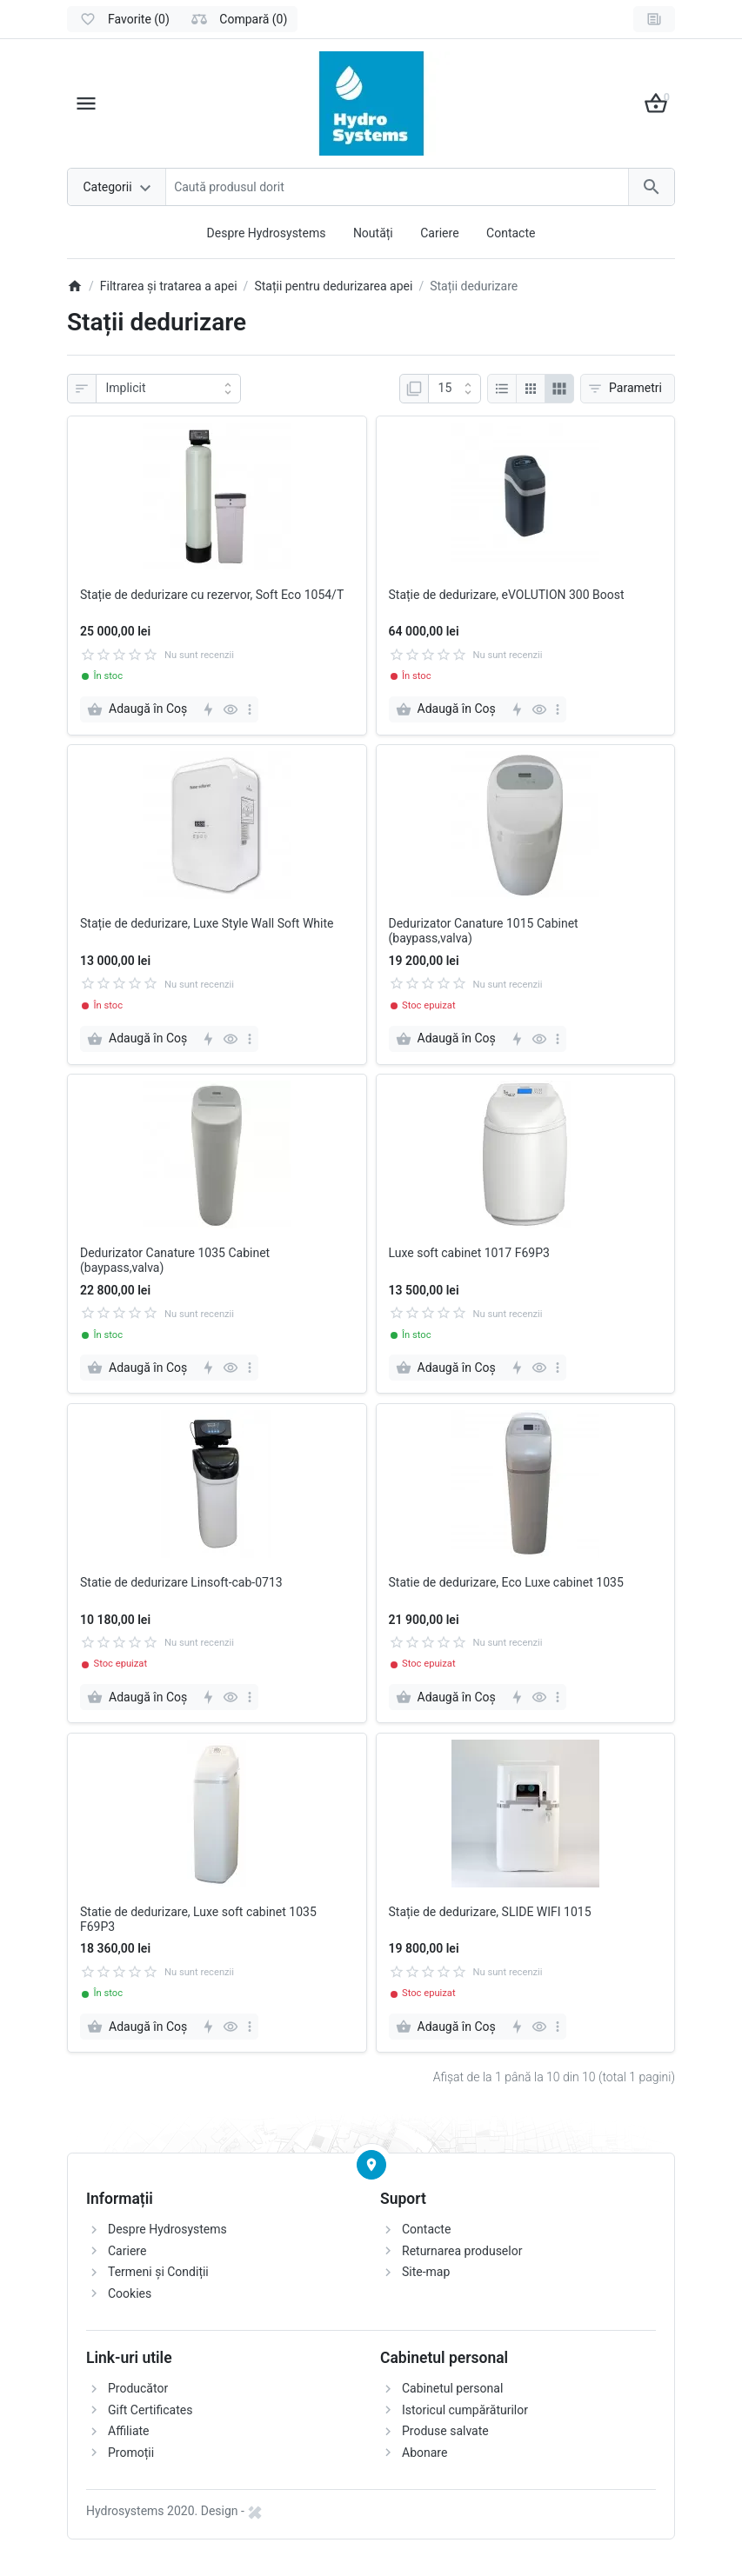 The height and width of the screenshot is (2576, 742). I want to click on Luxe soft cabinet 1017 F69P3, so click(469, 1253).